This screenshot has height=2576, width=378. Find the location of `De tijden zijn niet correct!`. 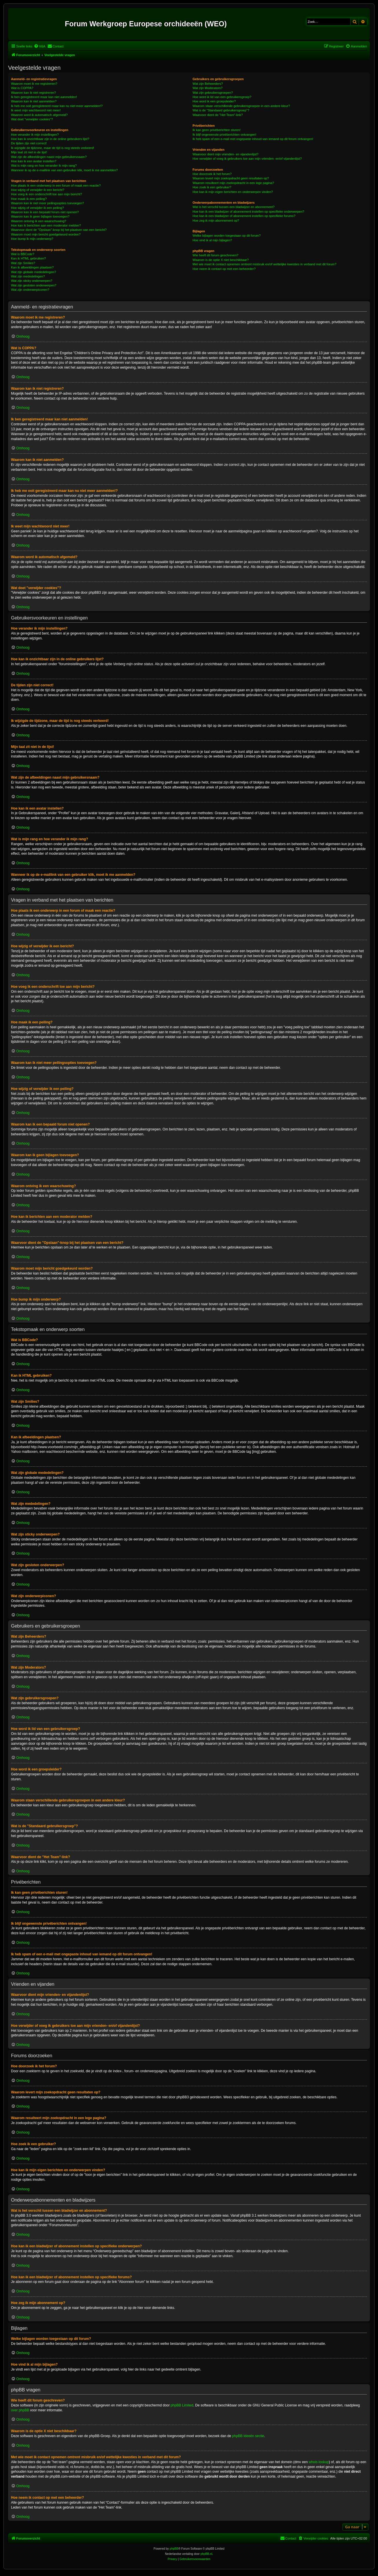

De tijden zijn niet correct! is located at coordinates (29, 143).